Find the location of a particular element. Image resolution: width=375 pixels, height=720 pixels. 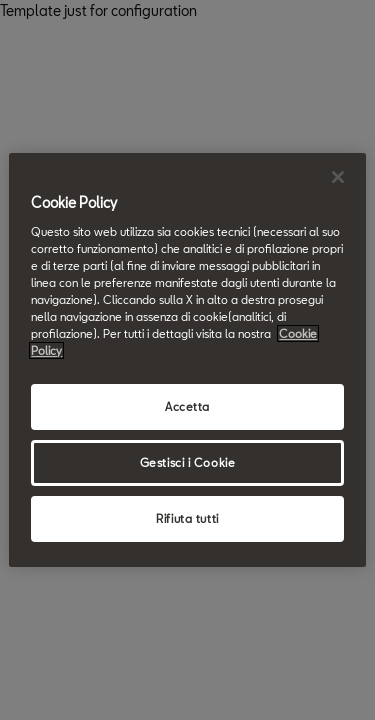

Rifiuta tutti is located at coordinates (187, 518).